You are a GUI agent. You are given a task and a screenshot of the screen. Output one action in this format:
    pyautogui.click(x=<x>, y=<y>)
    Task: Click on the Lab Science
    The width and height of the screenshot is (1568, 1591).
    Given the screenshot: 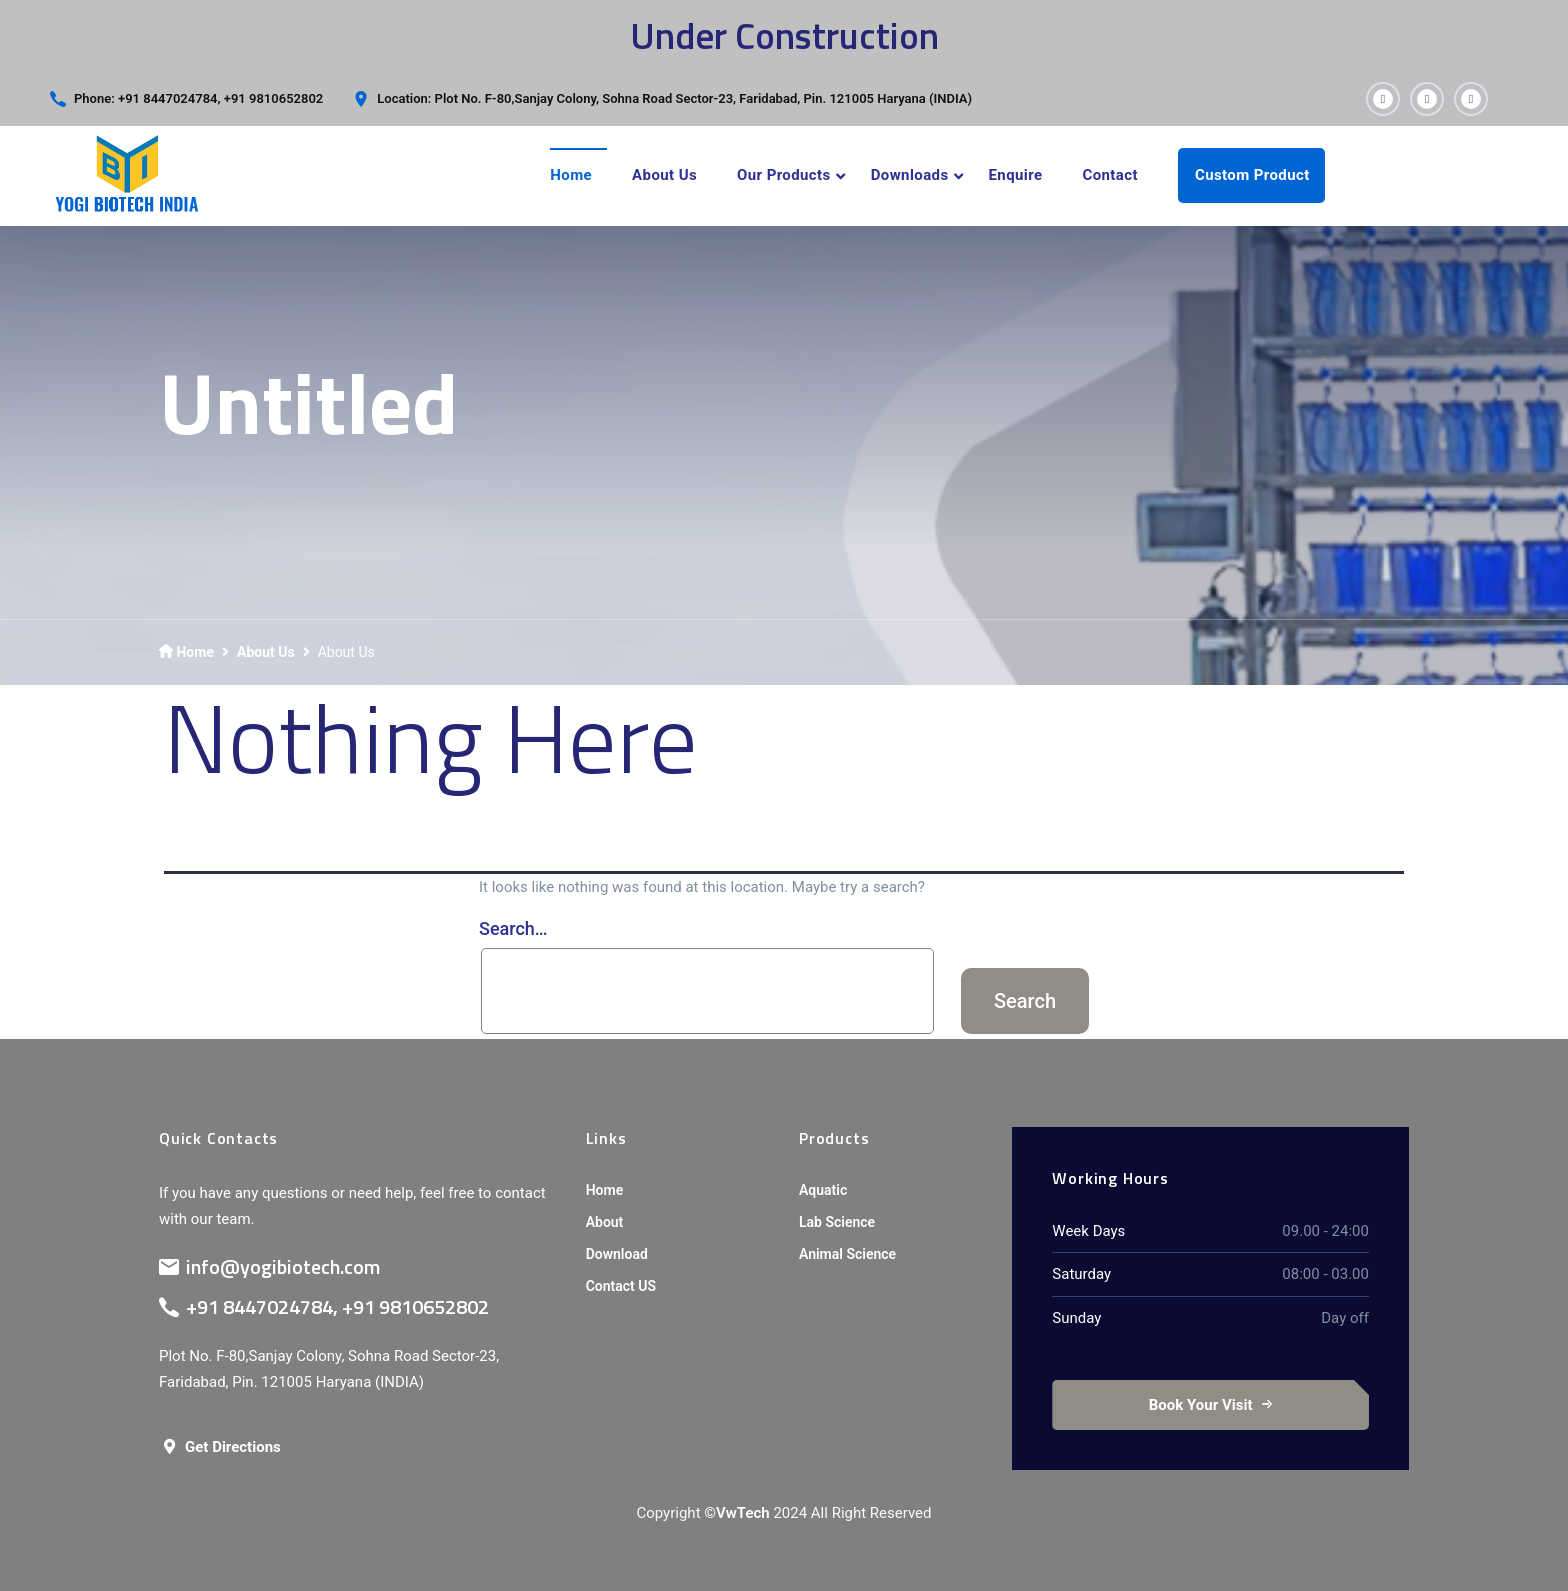 What is the action you would take?
    pyautogui.click(x=837, y=1222)
    